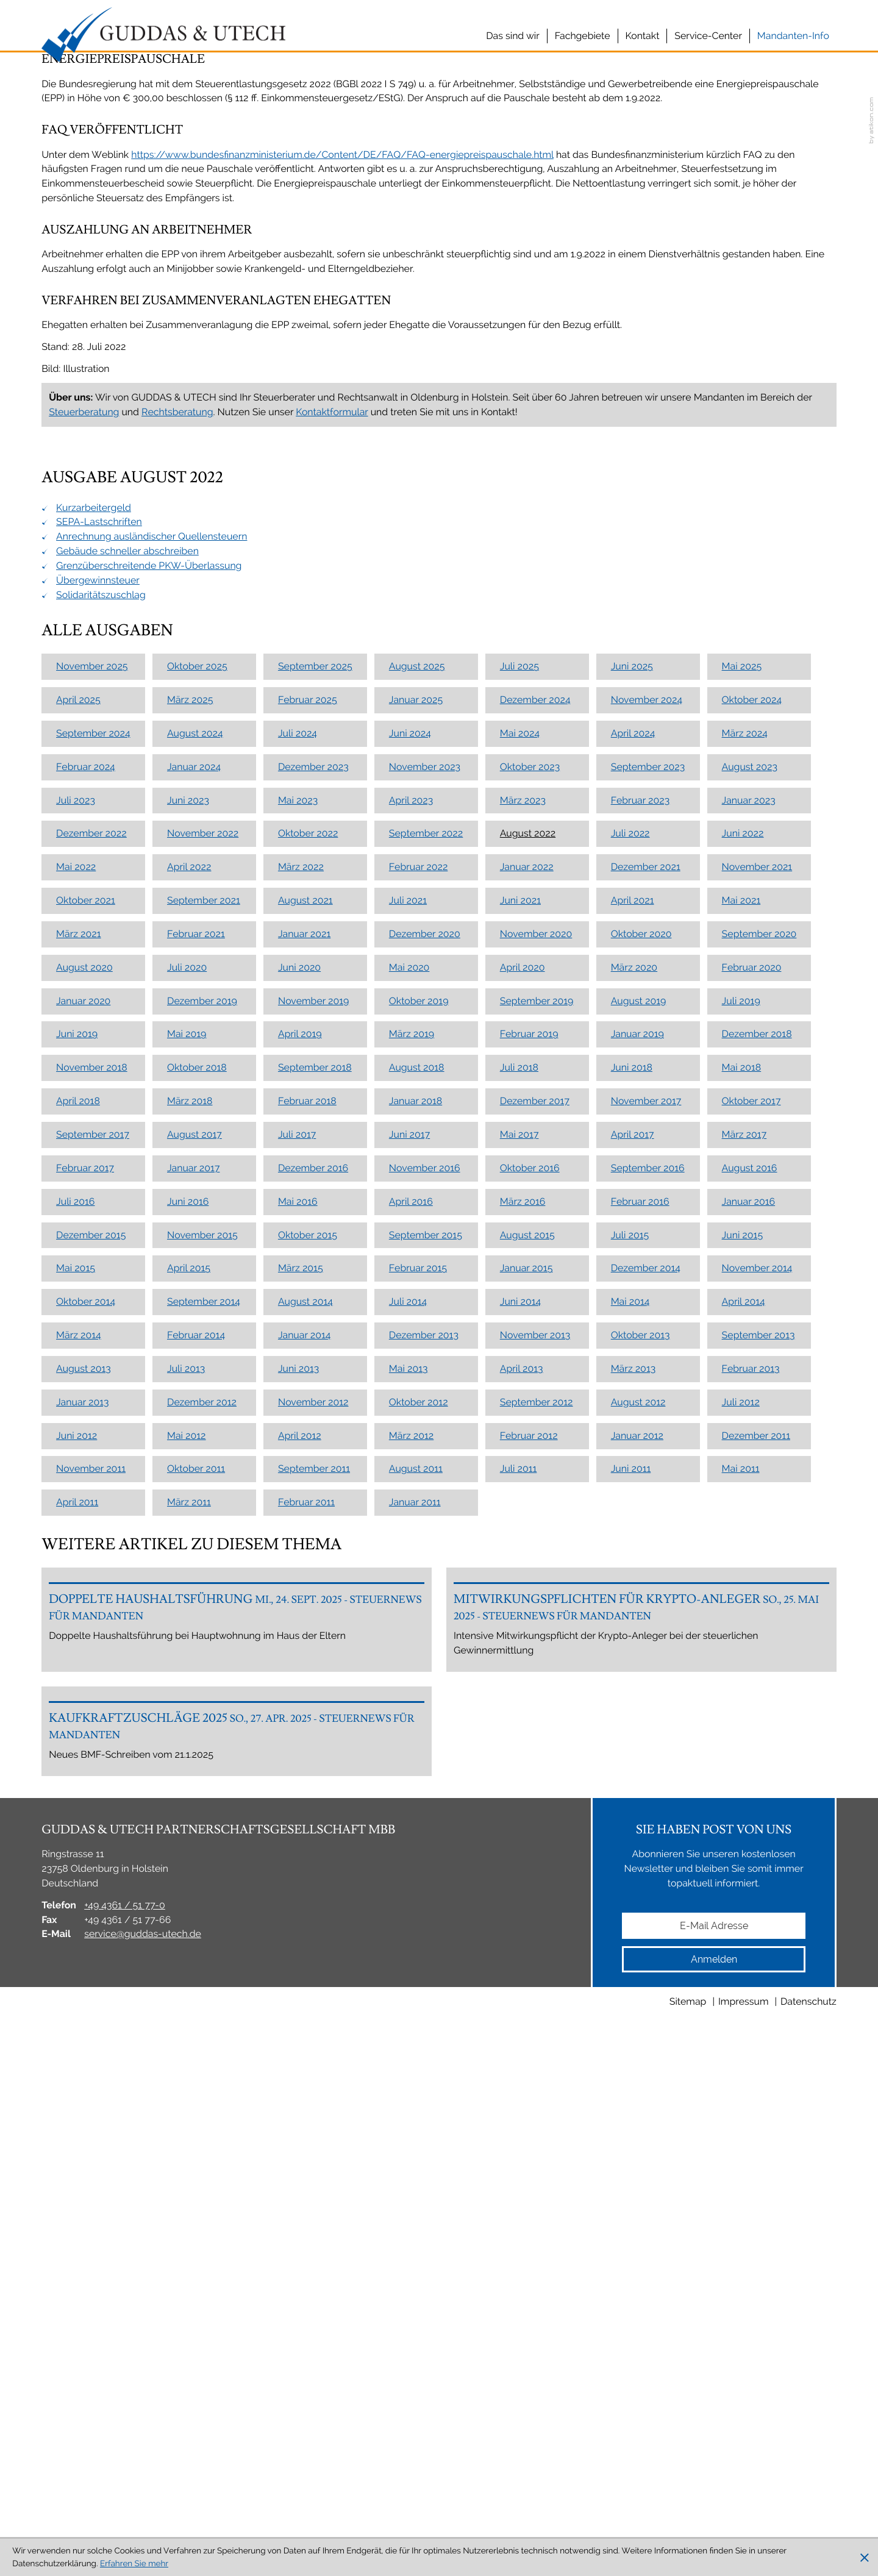 This screenshot has height=2576, width=878. I want to click on März 2018, so click(189, 1462).